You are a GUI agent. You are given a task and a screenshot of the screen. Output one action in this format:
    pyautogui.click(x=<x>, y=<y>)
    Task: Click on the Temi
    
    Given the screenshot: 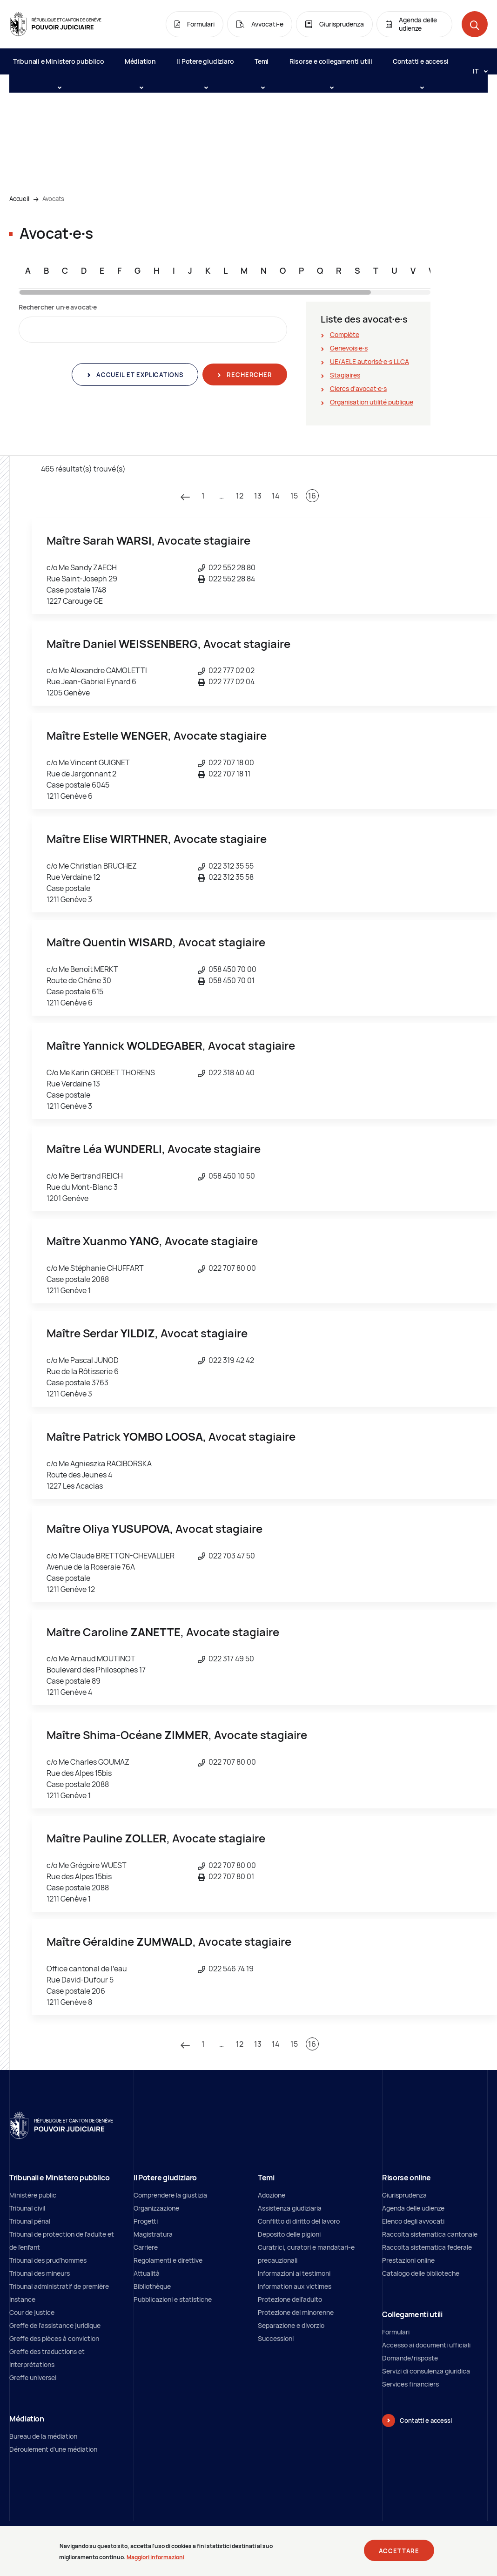 What is the action you would take?
    pyautogui.click(x=262, y=65)
    